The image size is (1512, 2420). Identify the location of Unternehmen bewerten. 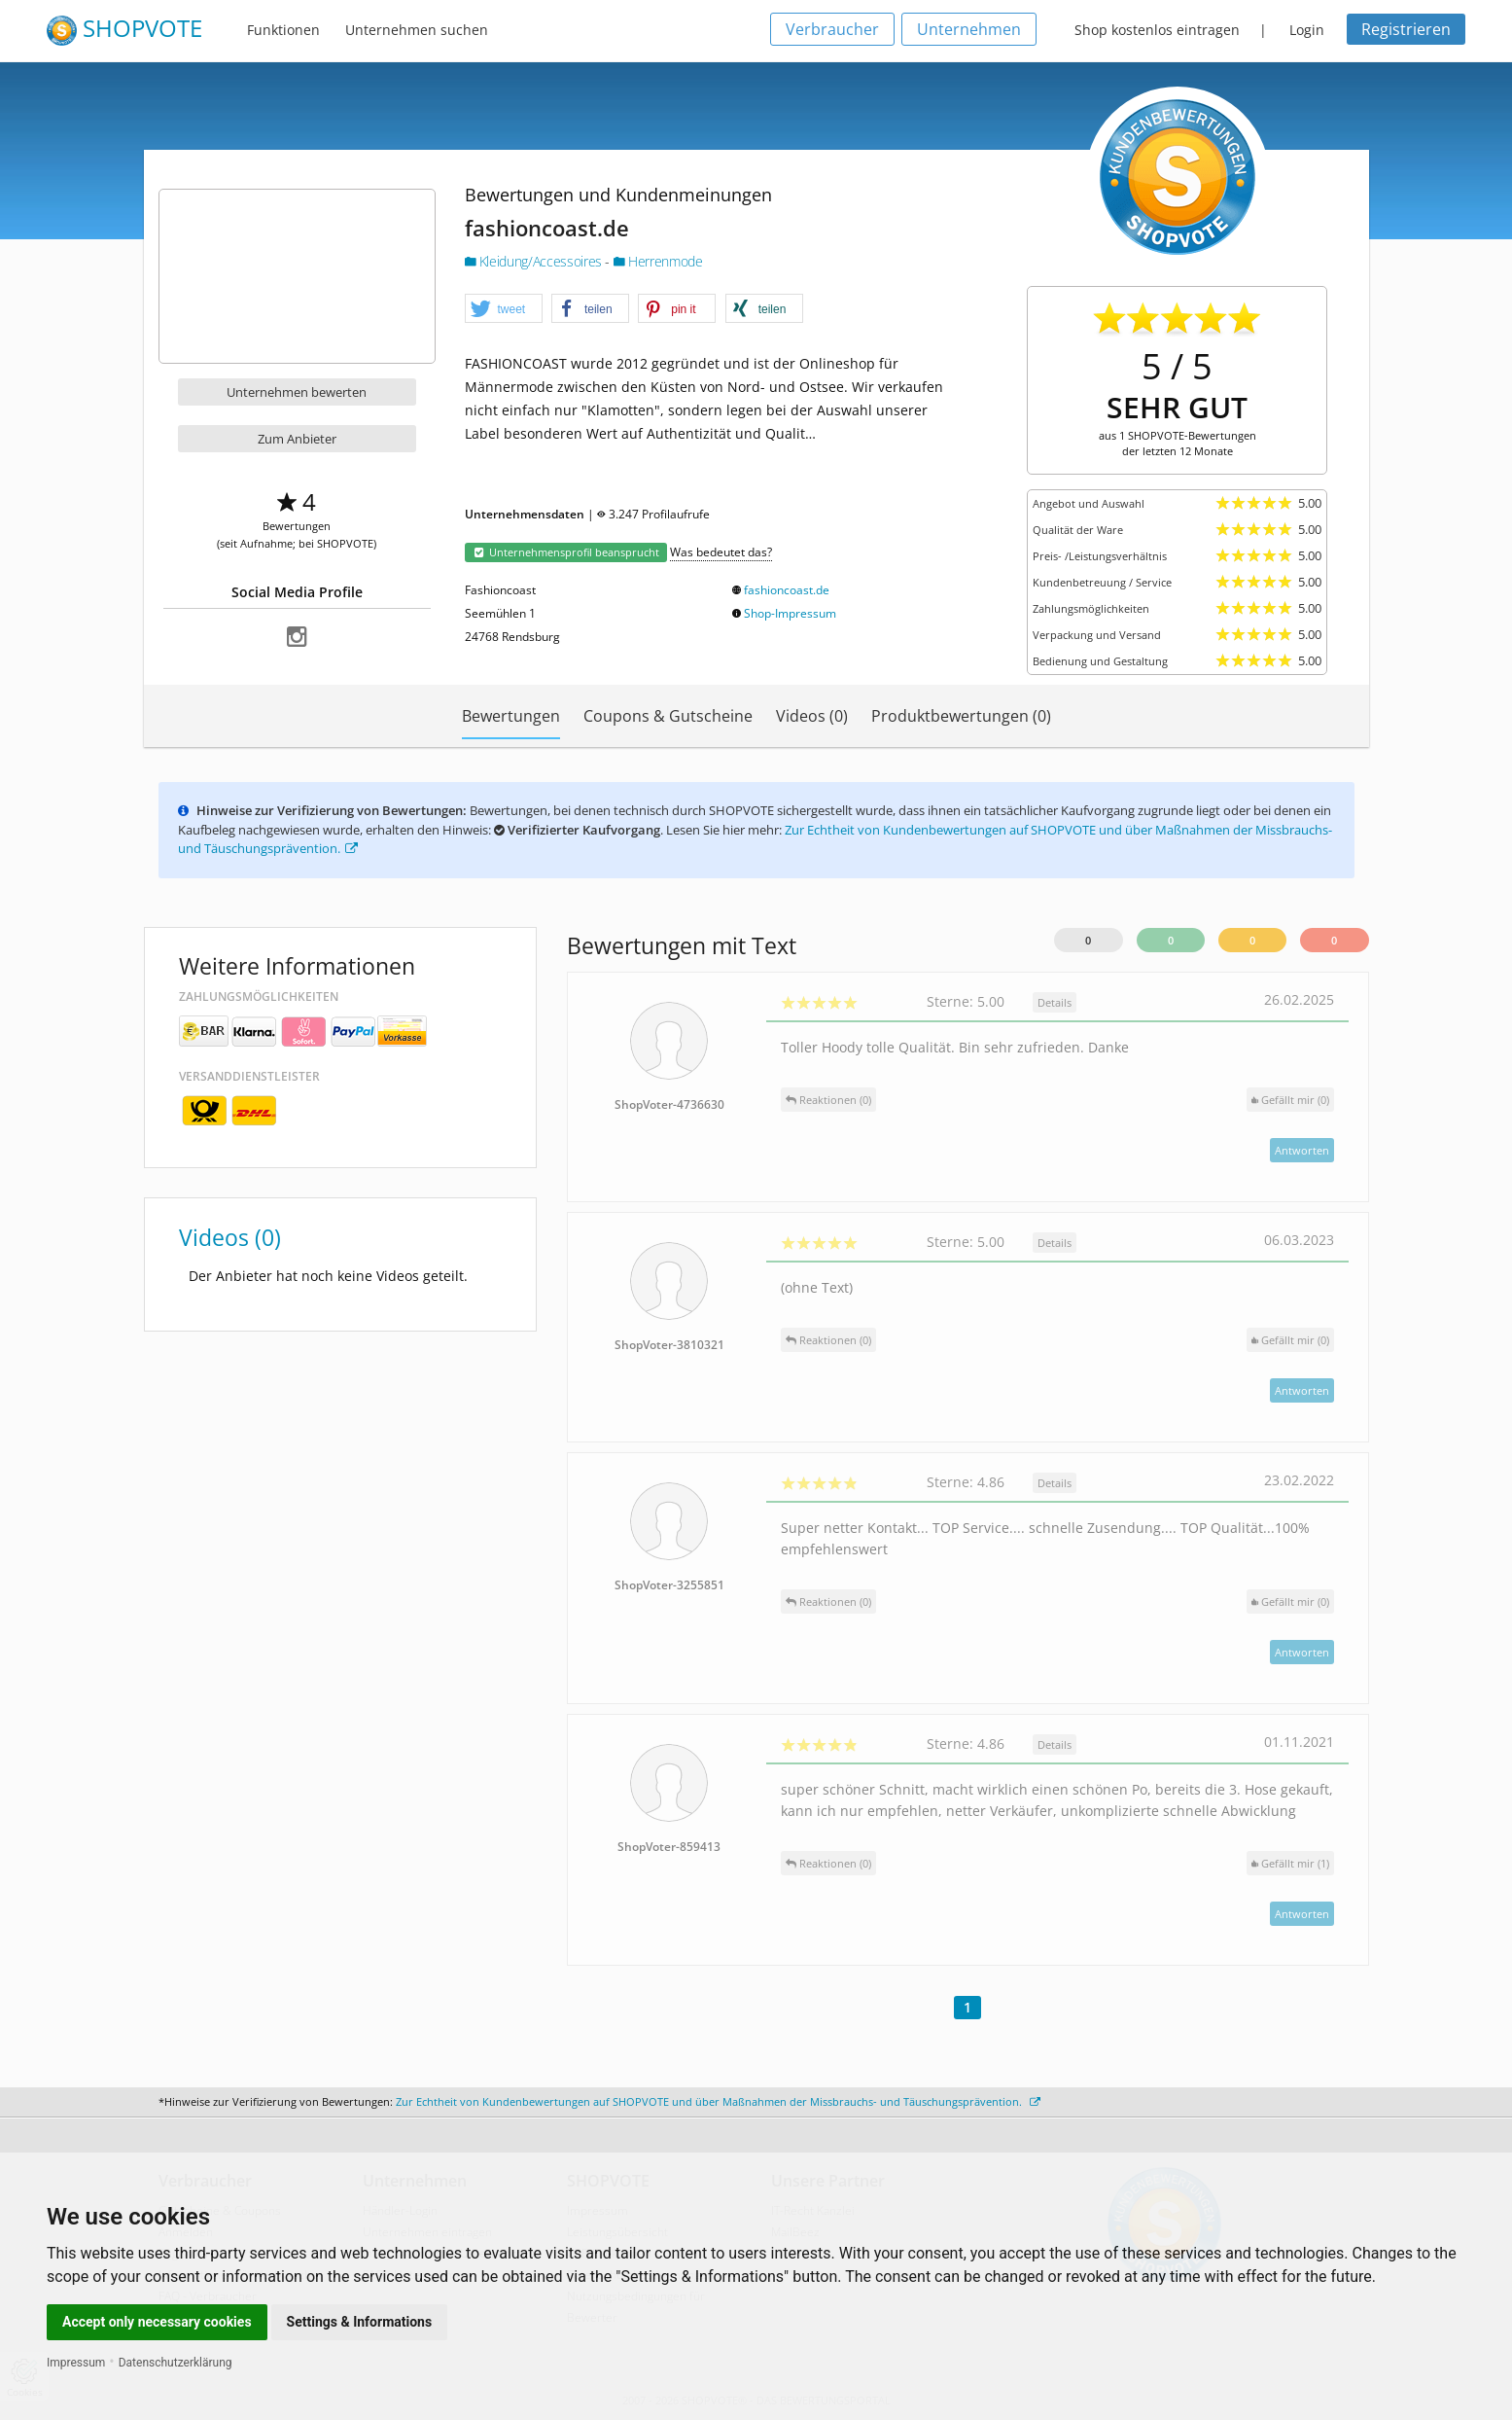
(297, 392).